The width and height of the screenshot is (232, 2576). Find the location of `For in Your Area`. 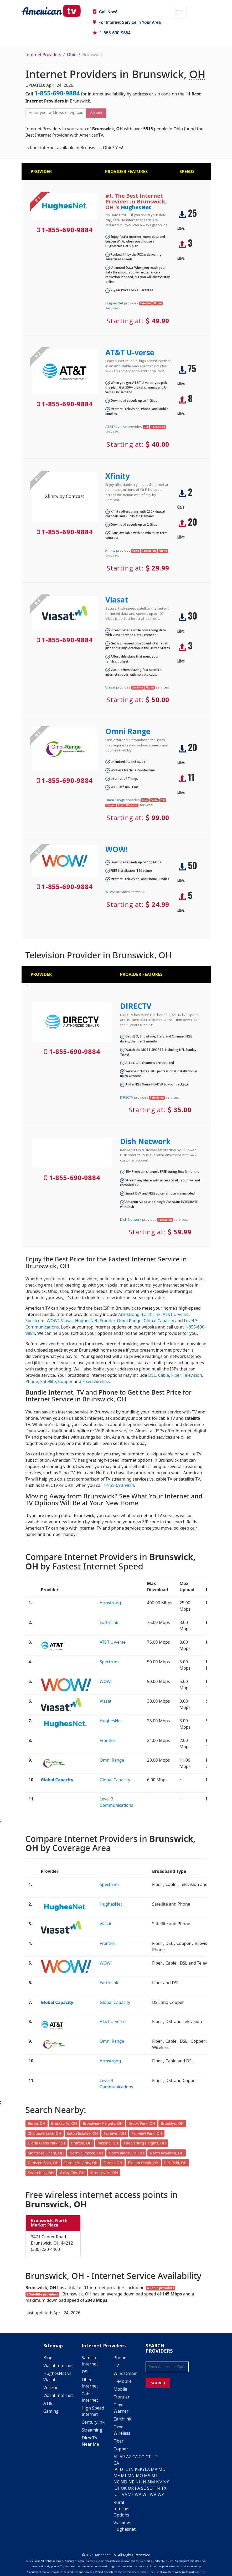

For in Your Area is located at coordinates (127, 22).